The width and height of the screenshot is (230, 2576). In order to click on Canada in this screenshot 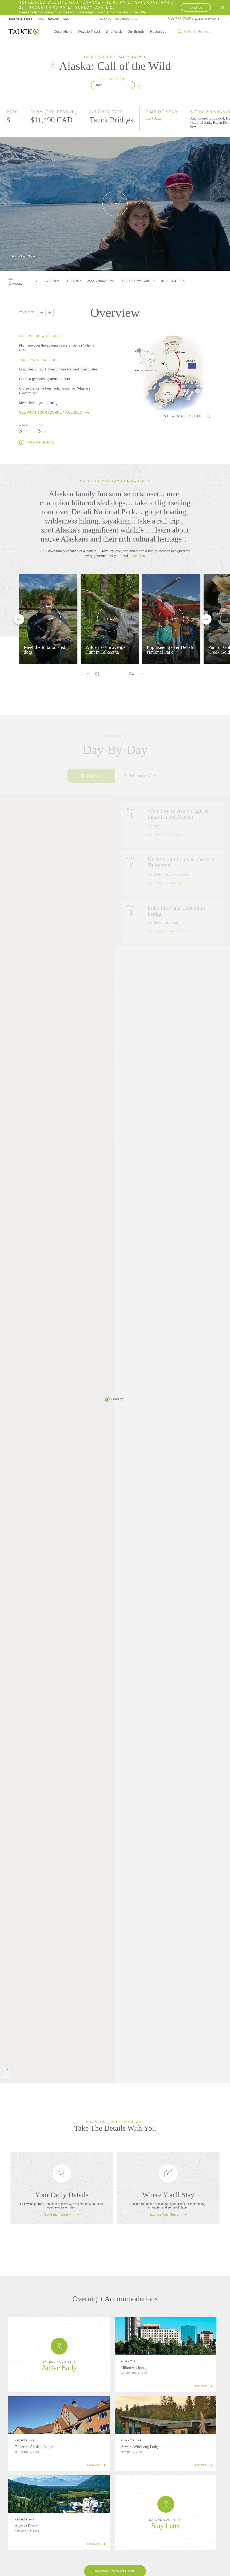, I will do `click(23, 2496)`.